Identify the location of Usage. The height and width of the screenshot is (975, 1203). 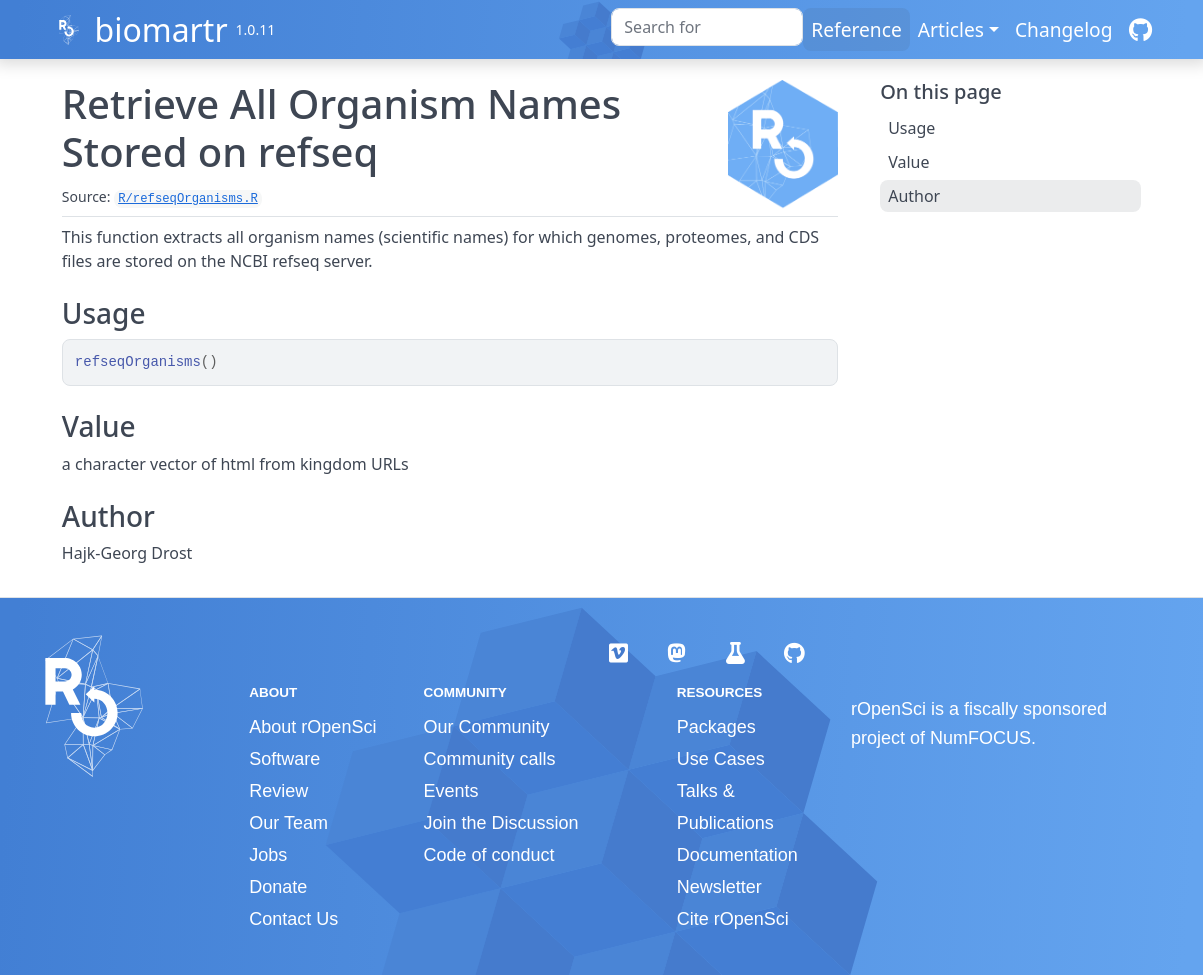
(911, 128).